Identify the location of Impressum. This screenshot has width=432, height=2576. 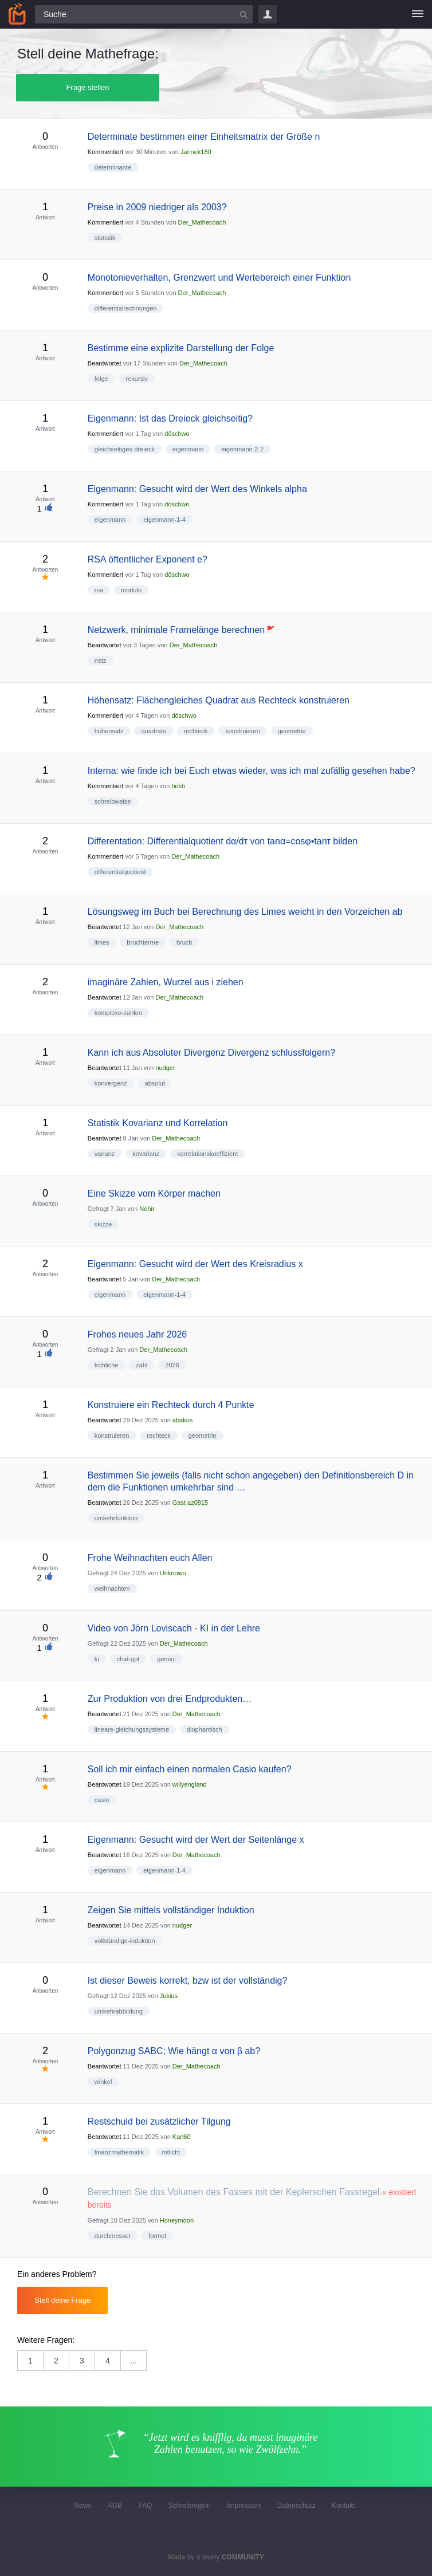
(244, 2506).